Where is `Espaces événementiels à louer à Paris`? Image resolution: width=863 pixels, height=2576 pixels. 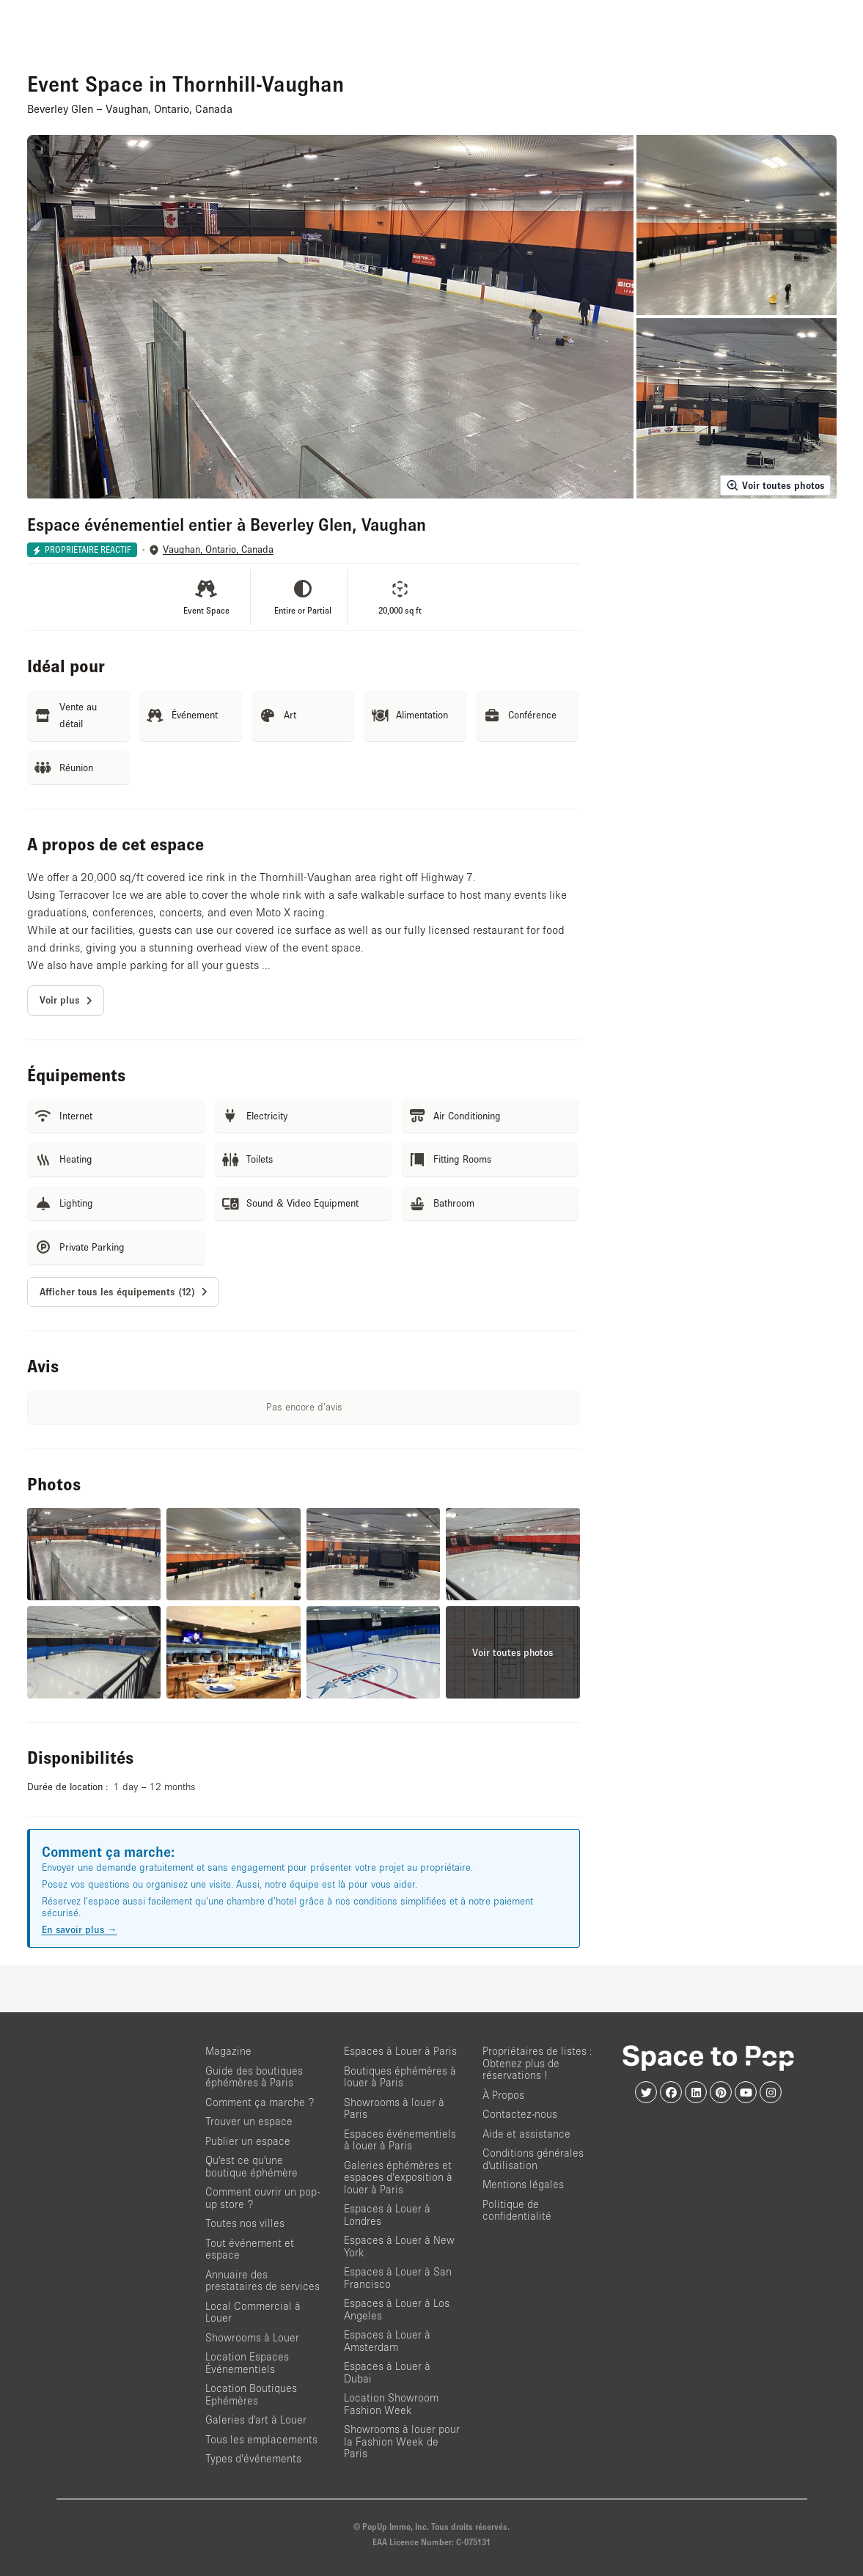 Espaces événementiels à louer à Paris is located at coordinates (400, 2139).